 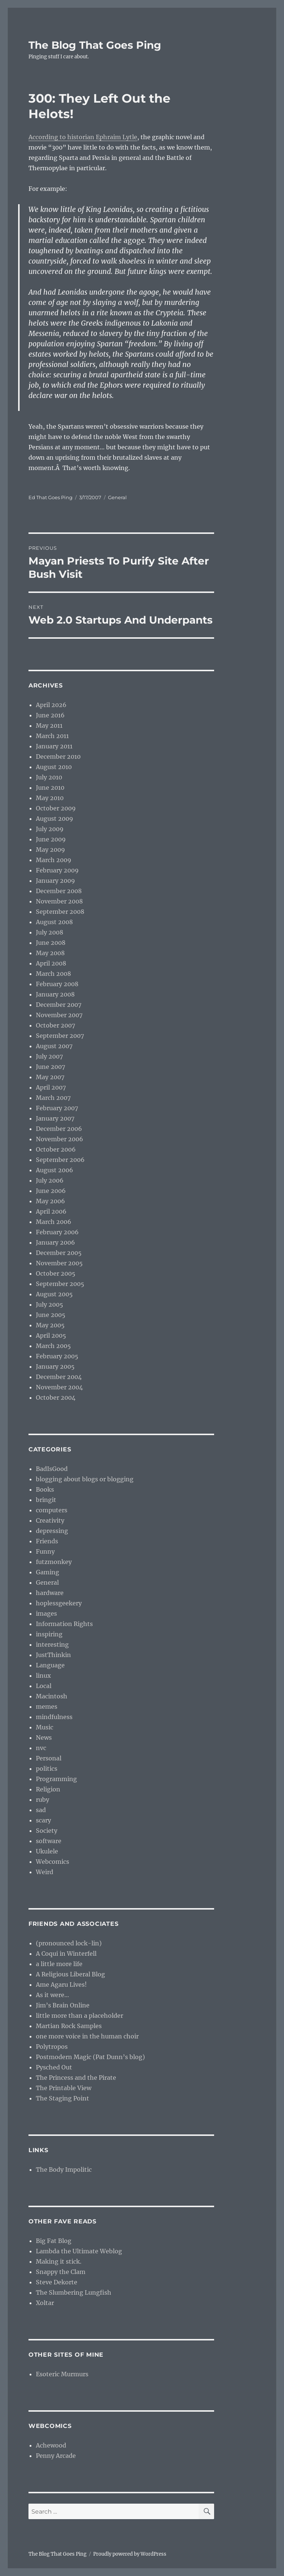 I want to click on January 2008, so click(x=55, y=994).